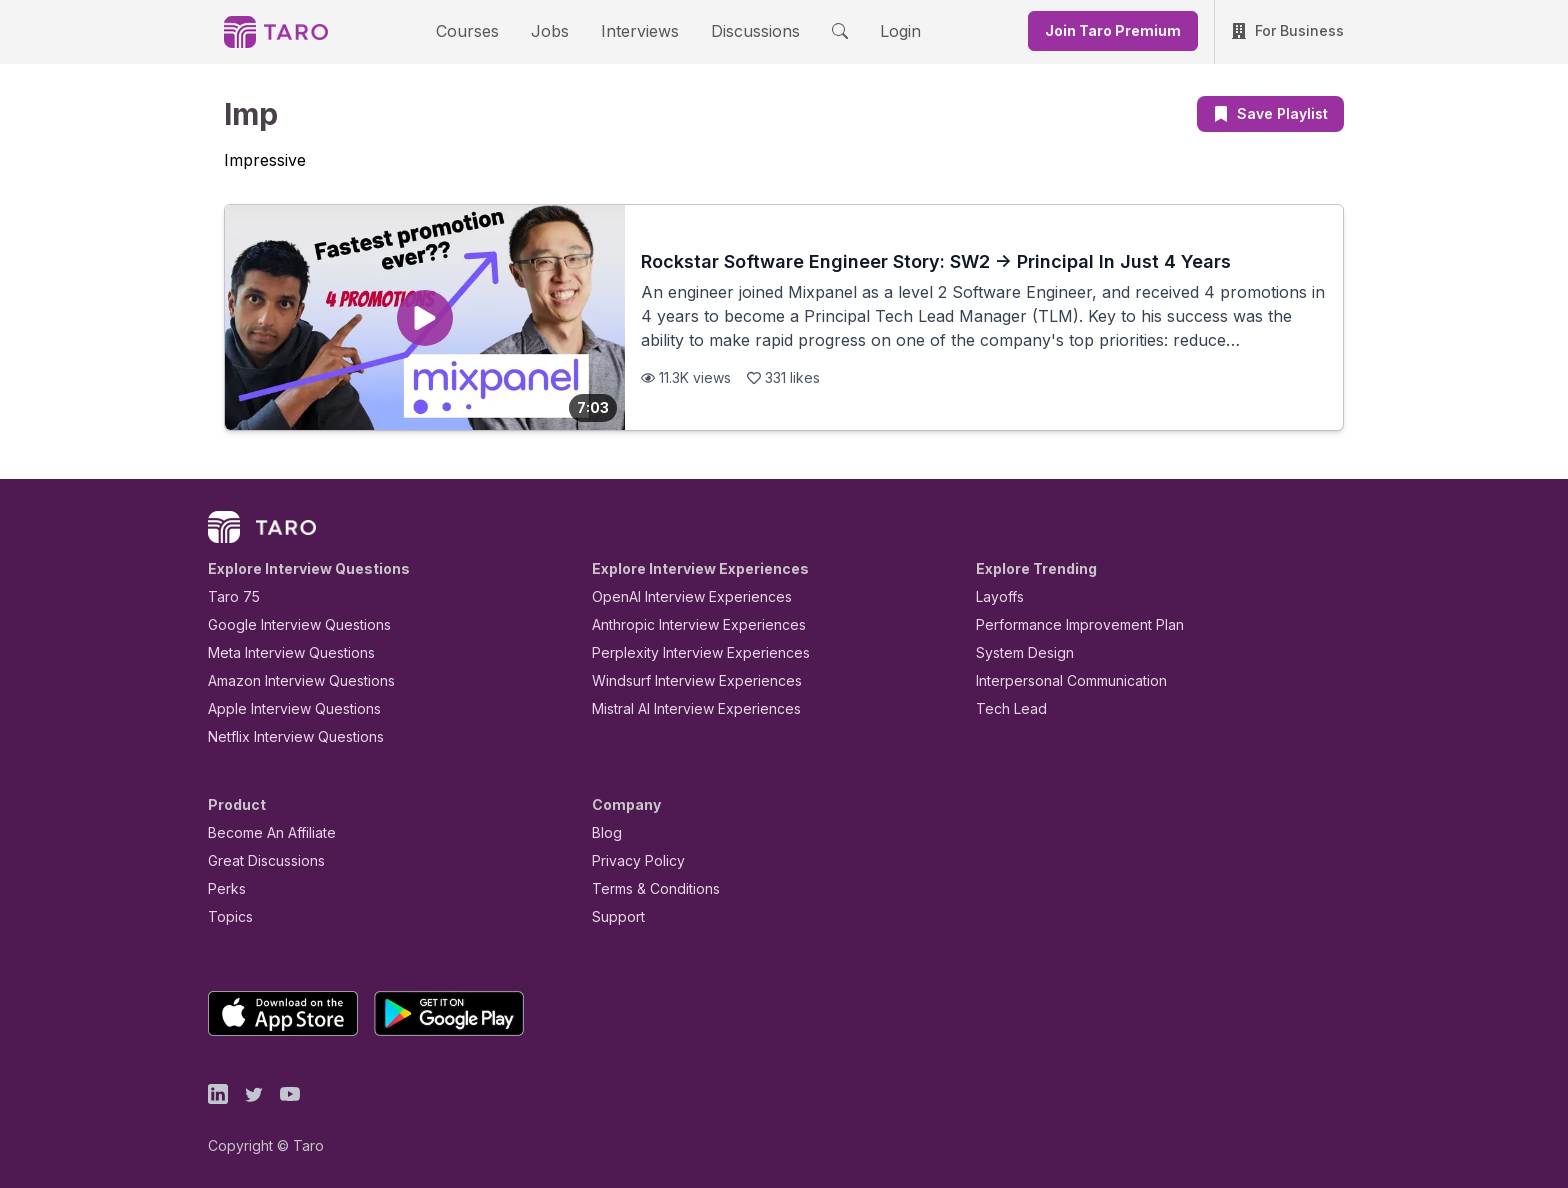  Describe the element at coordinates (226, 916) in the screenshot. I see `Topics` at that location.